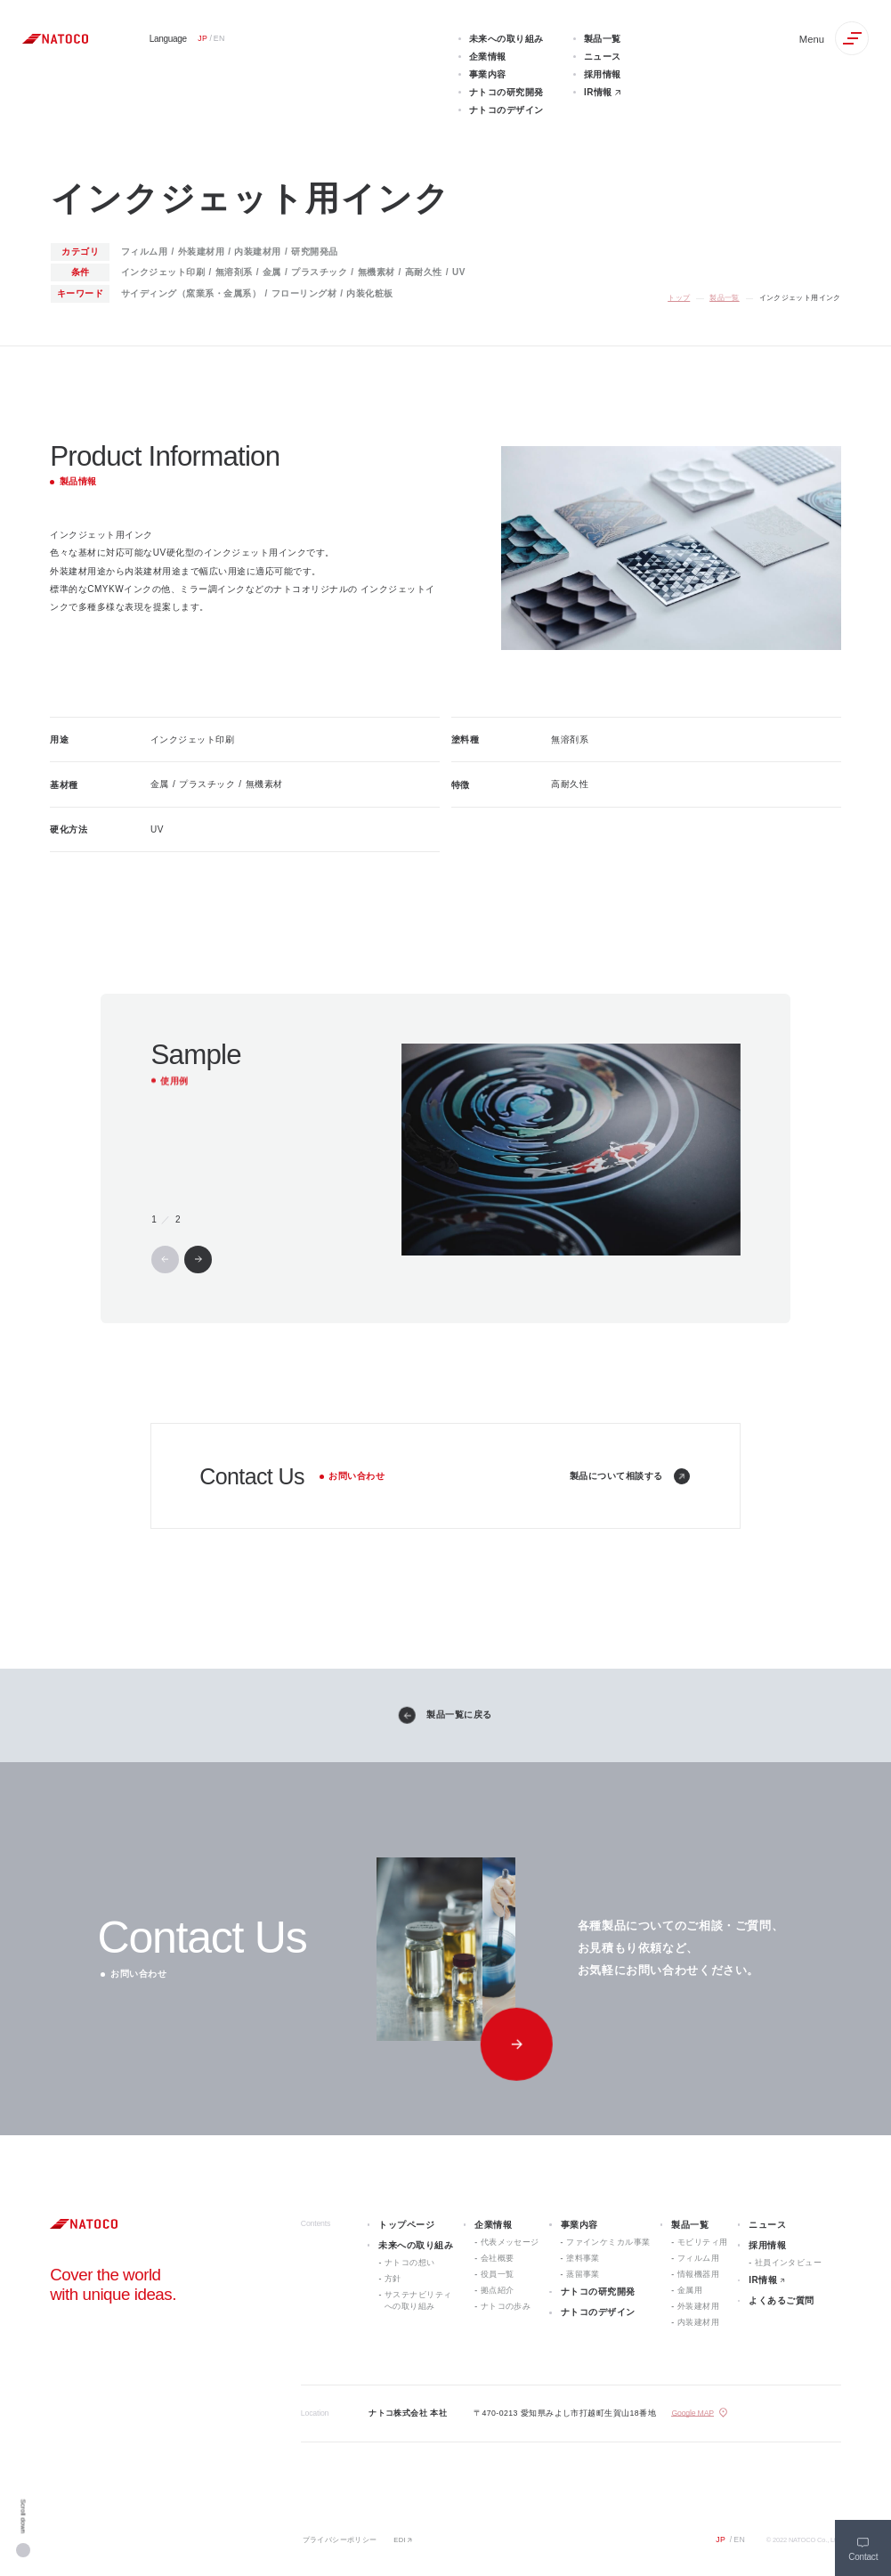 This screenshot has width=891, height=2576. Describe the element at coordinates (767, 2245) in the screenshot. I see `採用情報` at that location.